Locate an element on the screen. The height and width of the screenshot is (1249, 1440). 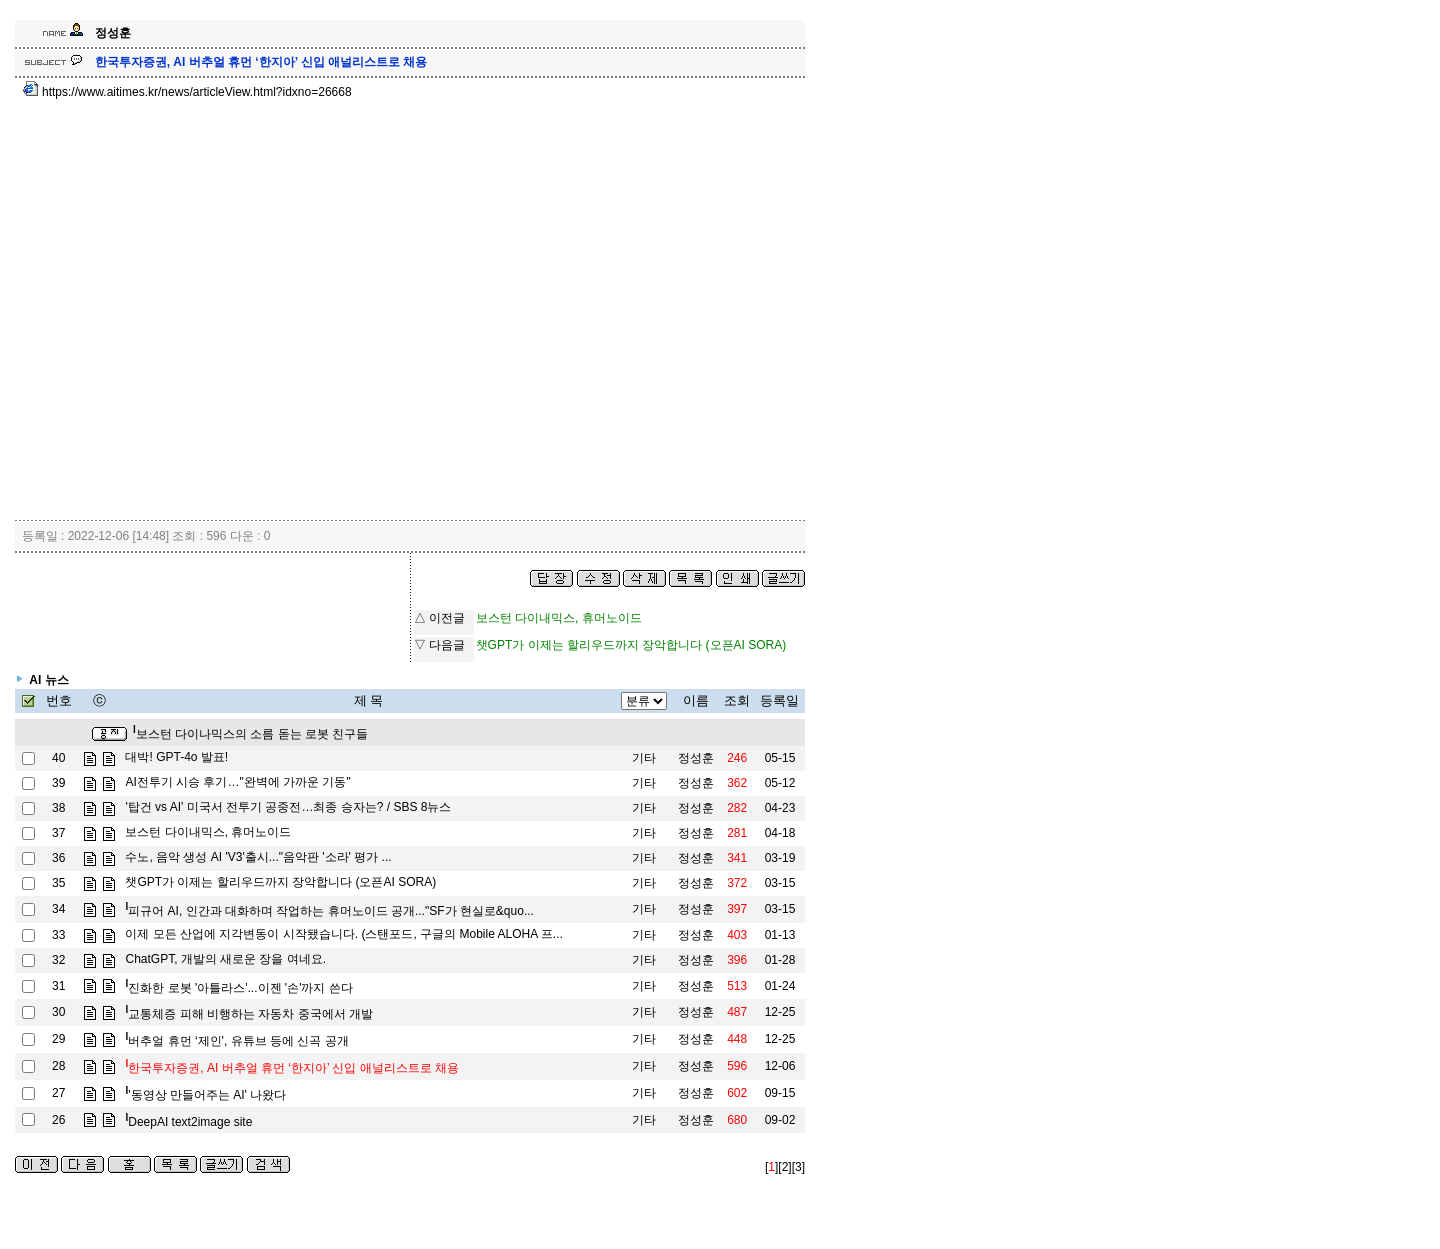
26 is located at coordinates (58, 1120).